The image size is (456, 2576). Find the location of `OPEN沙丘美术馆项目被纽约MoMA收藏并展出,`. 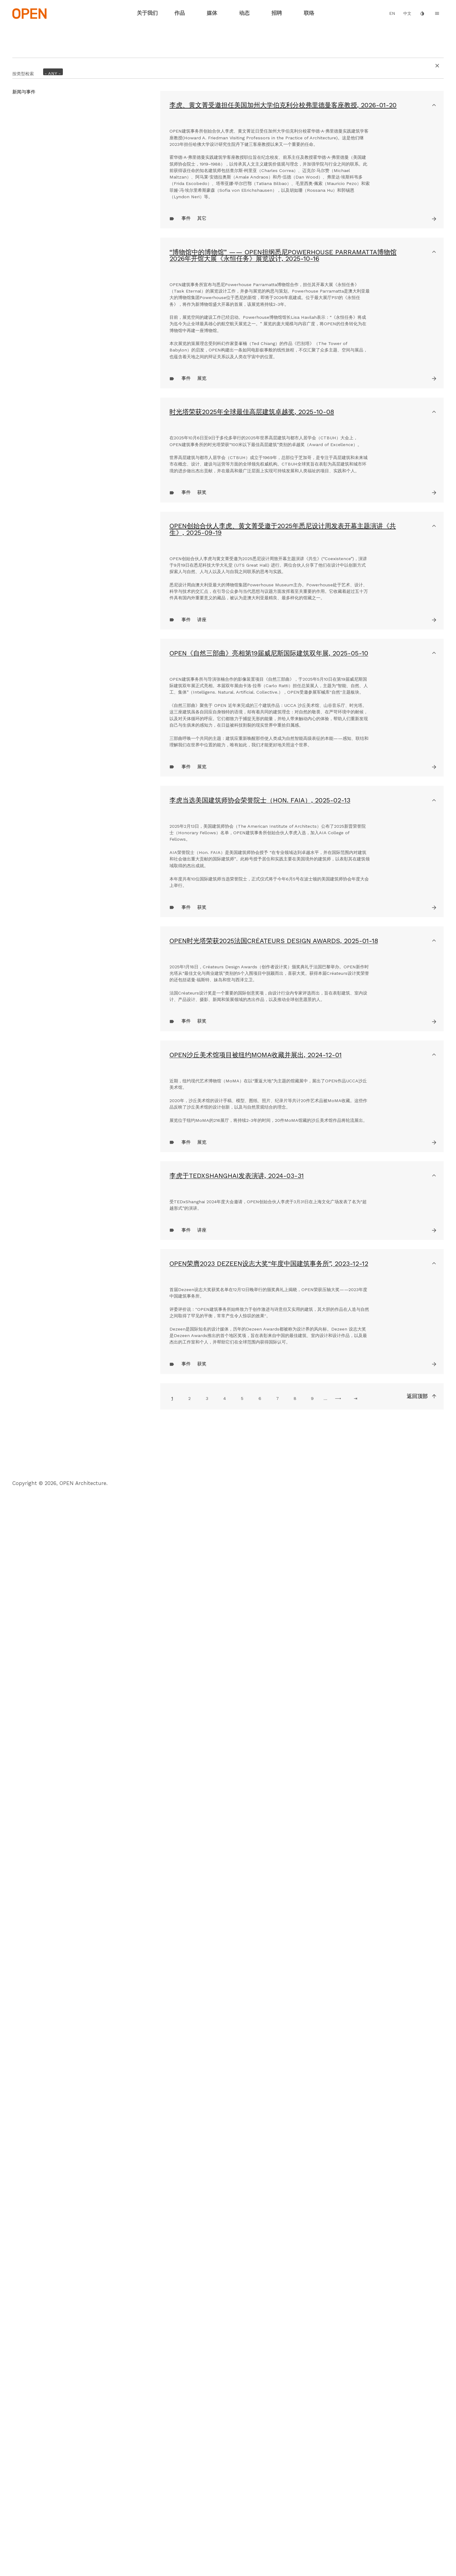

OPEN沙丘美术馆项目被纽约MoMA收藏并展出, is located at coordinates (255, 1757).